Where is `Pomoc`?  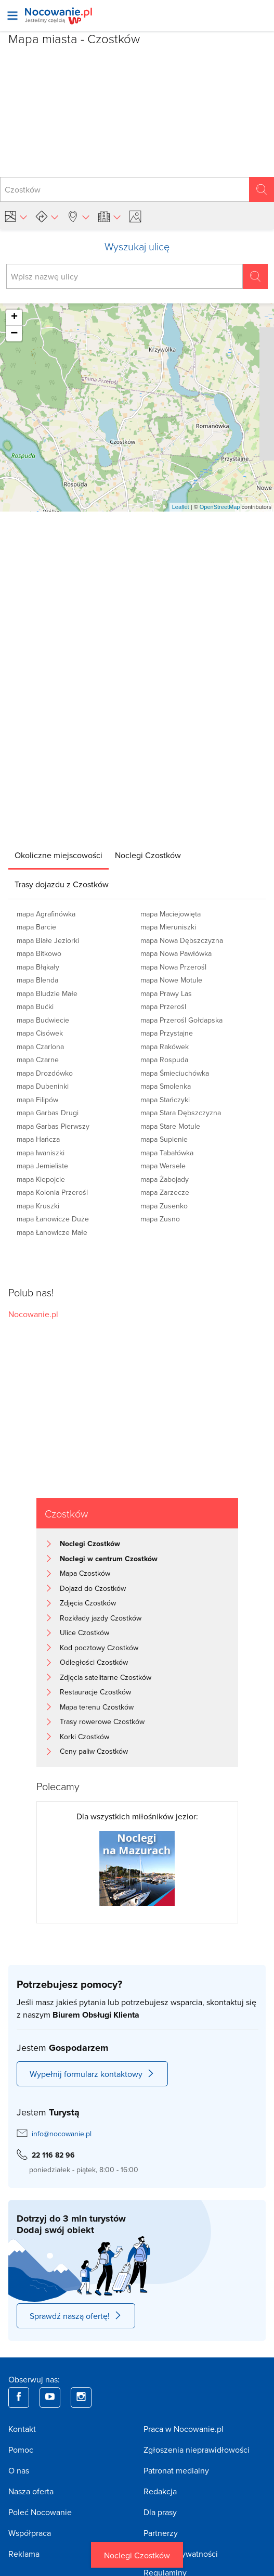 Pomoc is located at coordinates (20, 2449).